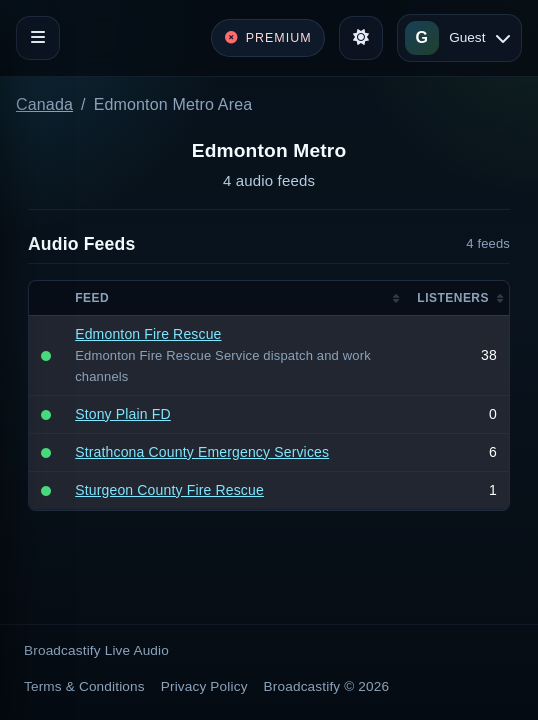 The width and height of the screenshot is (538, 720). What do you see at coordinates (44, 104) in the screenshot?
I see `Canada` at bounding box center [44, 104].